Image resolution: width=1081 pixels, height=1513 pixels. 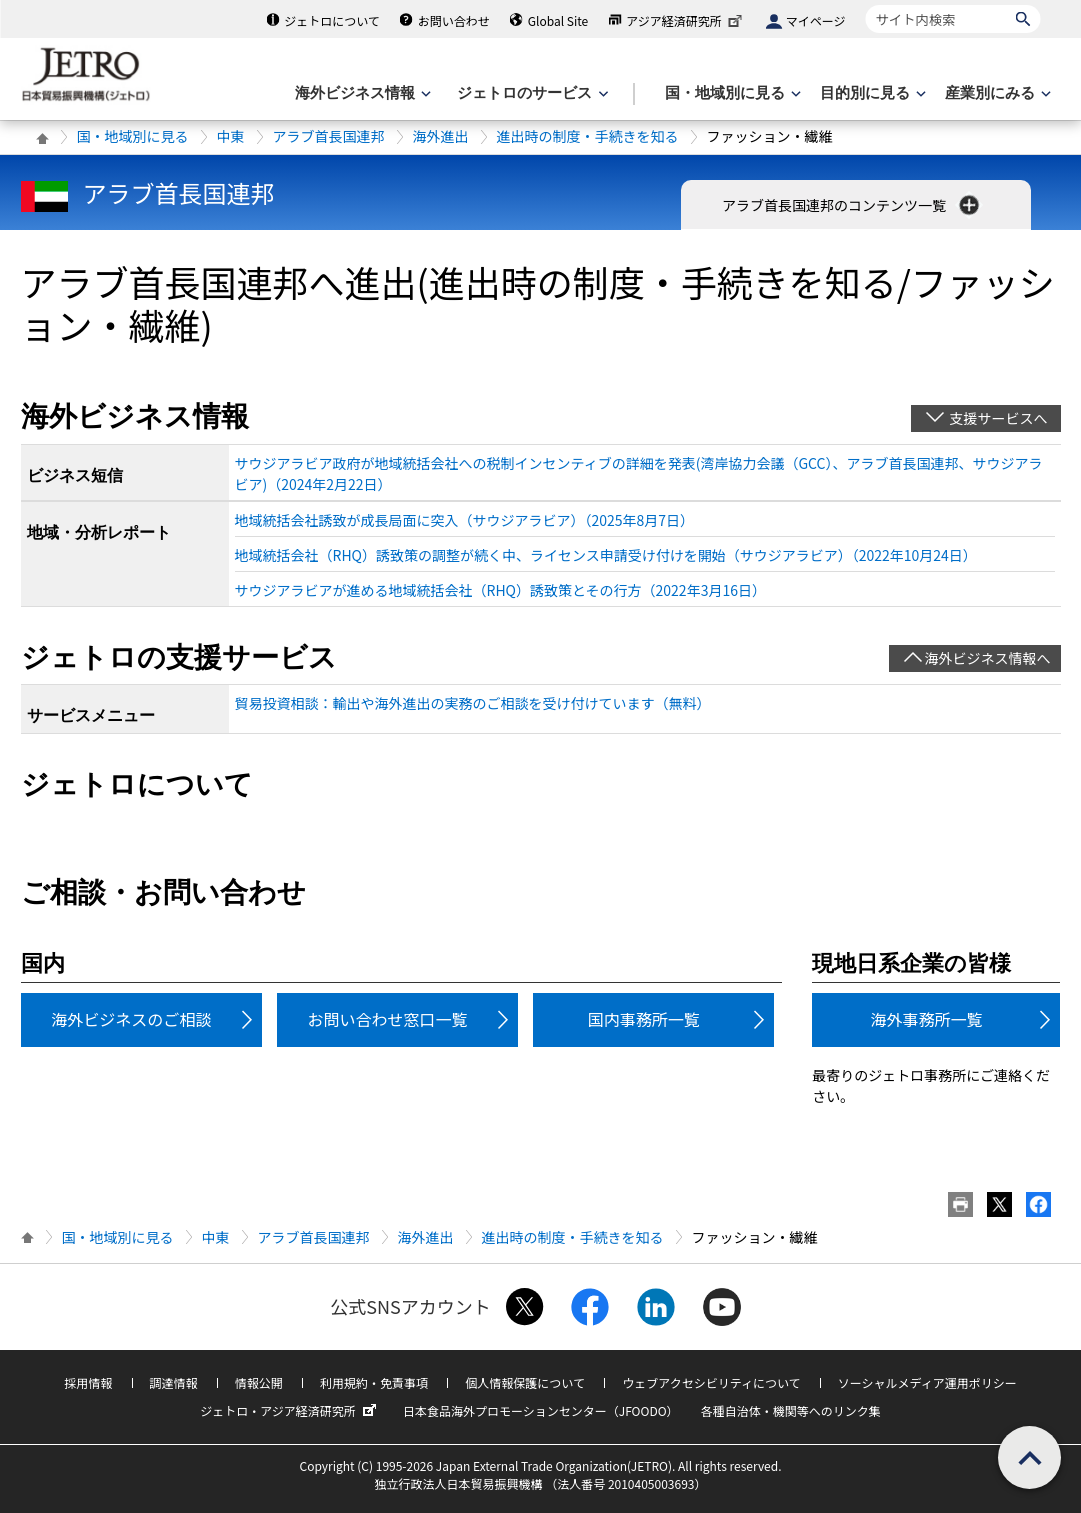 I want to click on 海外ビジネス情報へ, so click(x=988, y=658).